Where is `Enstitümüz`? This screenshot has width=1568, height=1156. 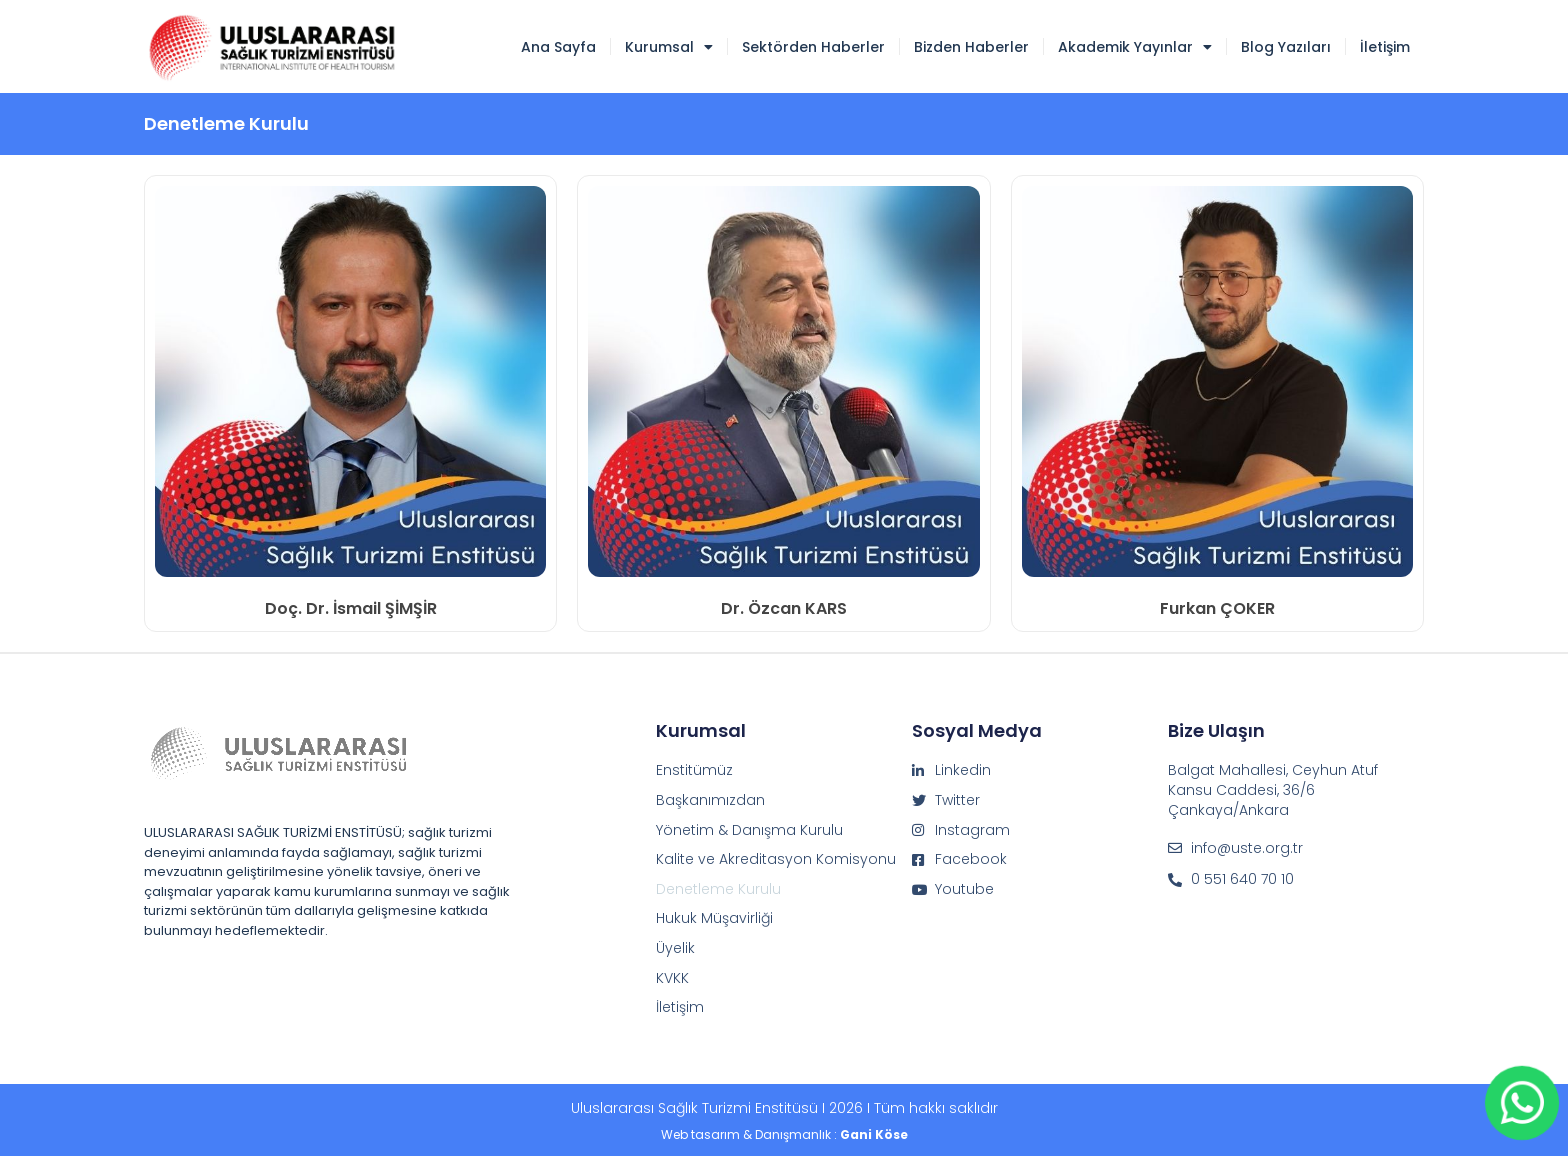
Enstitümüz is located at coordinates (694, 770).